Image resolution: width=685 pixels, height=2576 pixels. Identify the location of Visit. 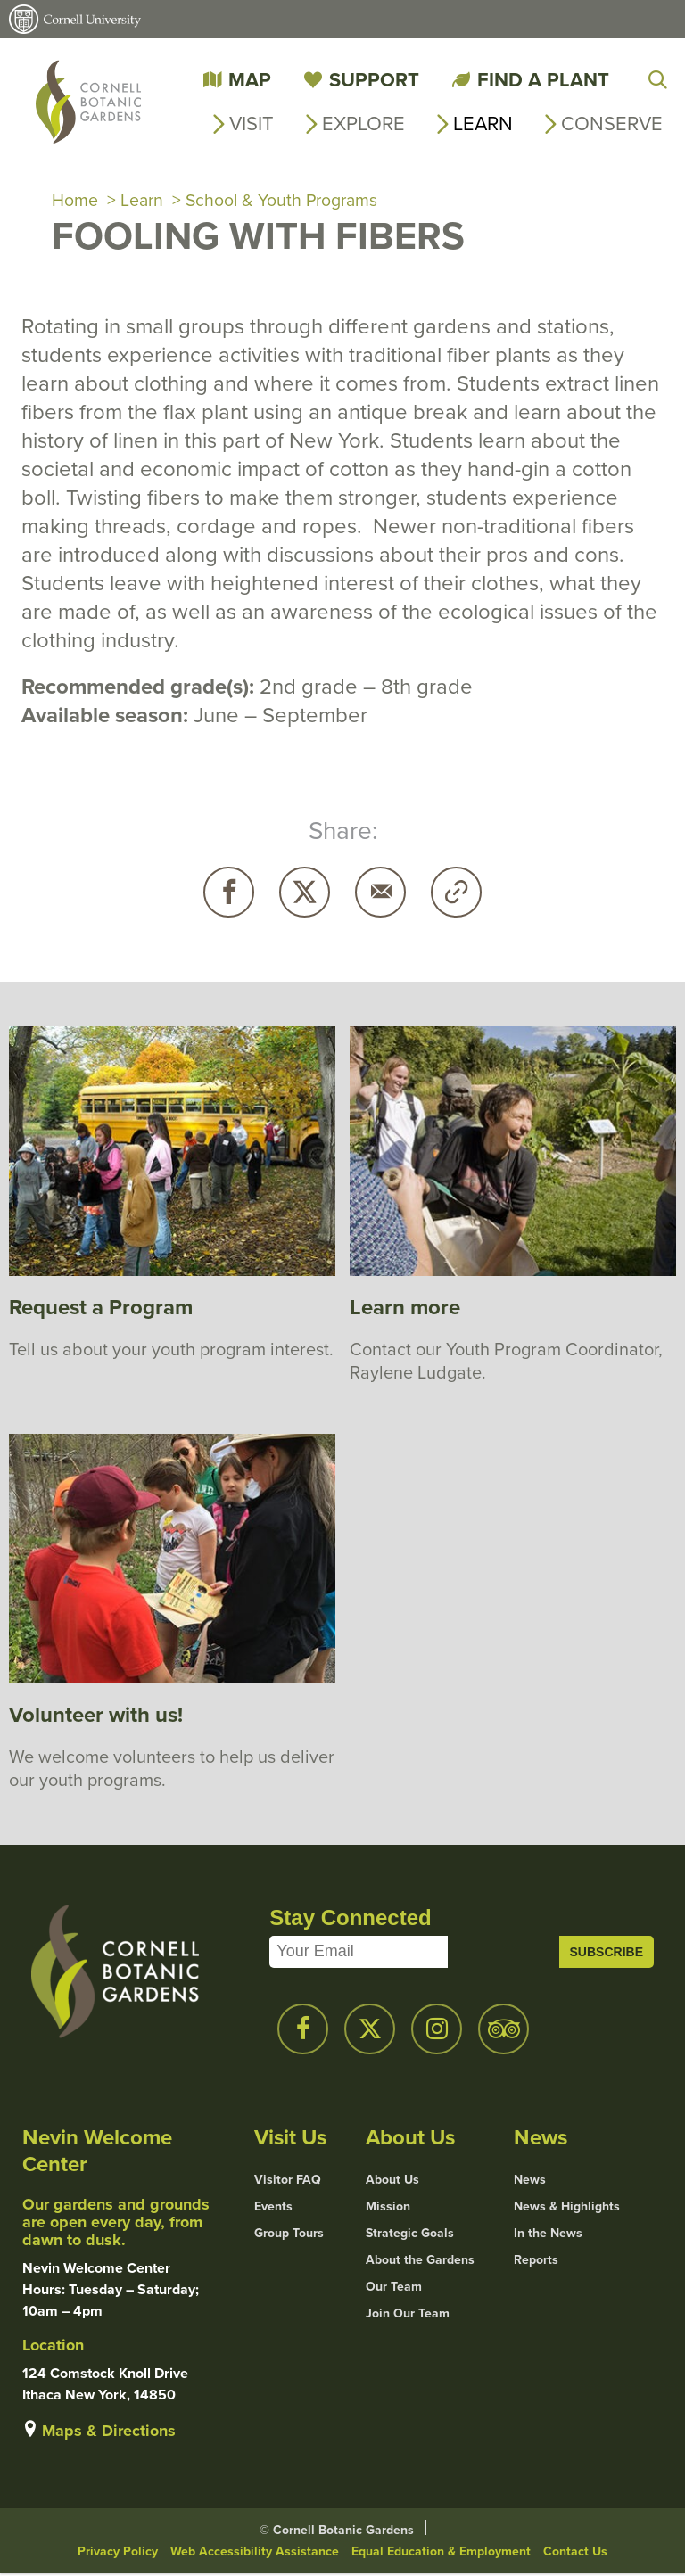
(251, 123).